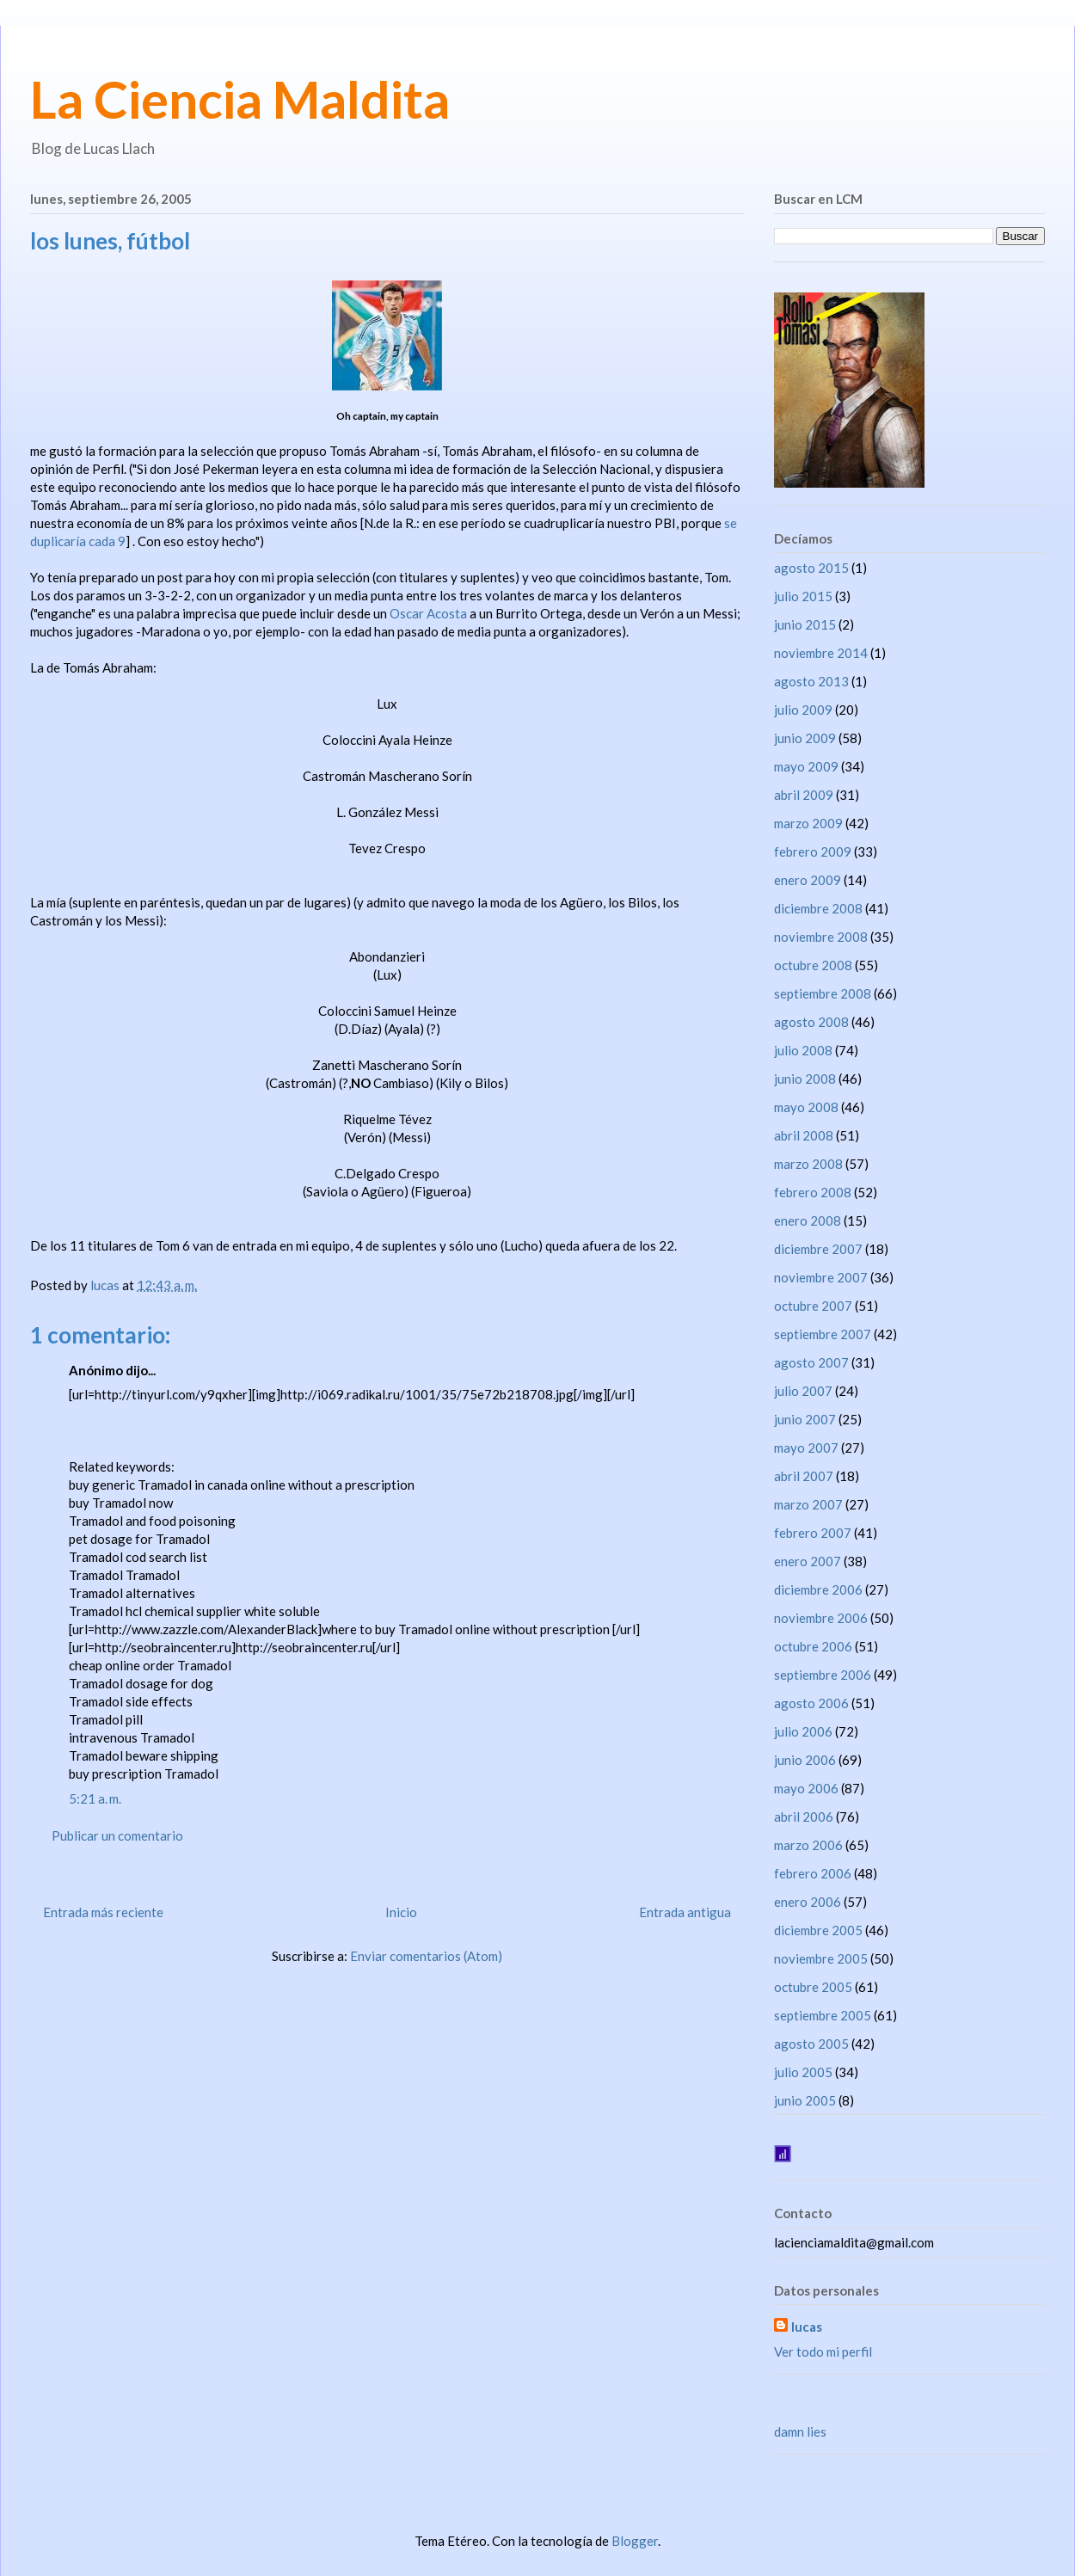  Describe the element at coordinates (805, 738) in the screenshot. I see `junio 2009` at that location.